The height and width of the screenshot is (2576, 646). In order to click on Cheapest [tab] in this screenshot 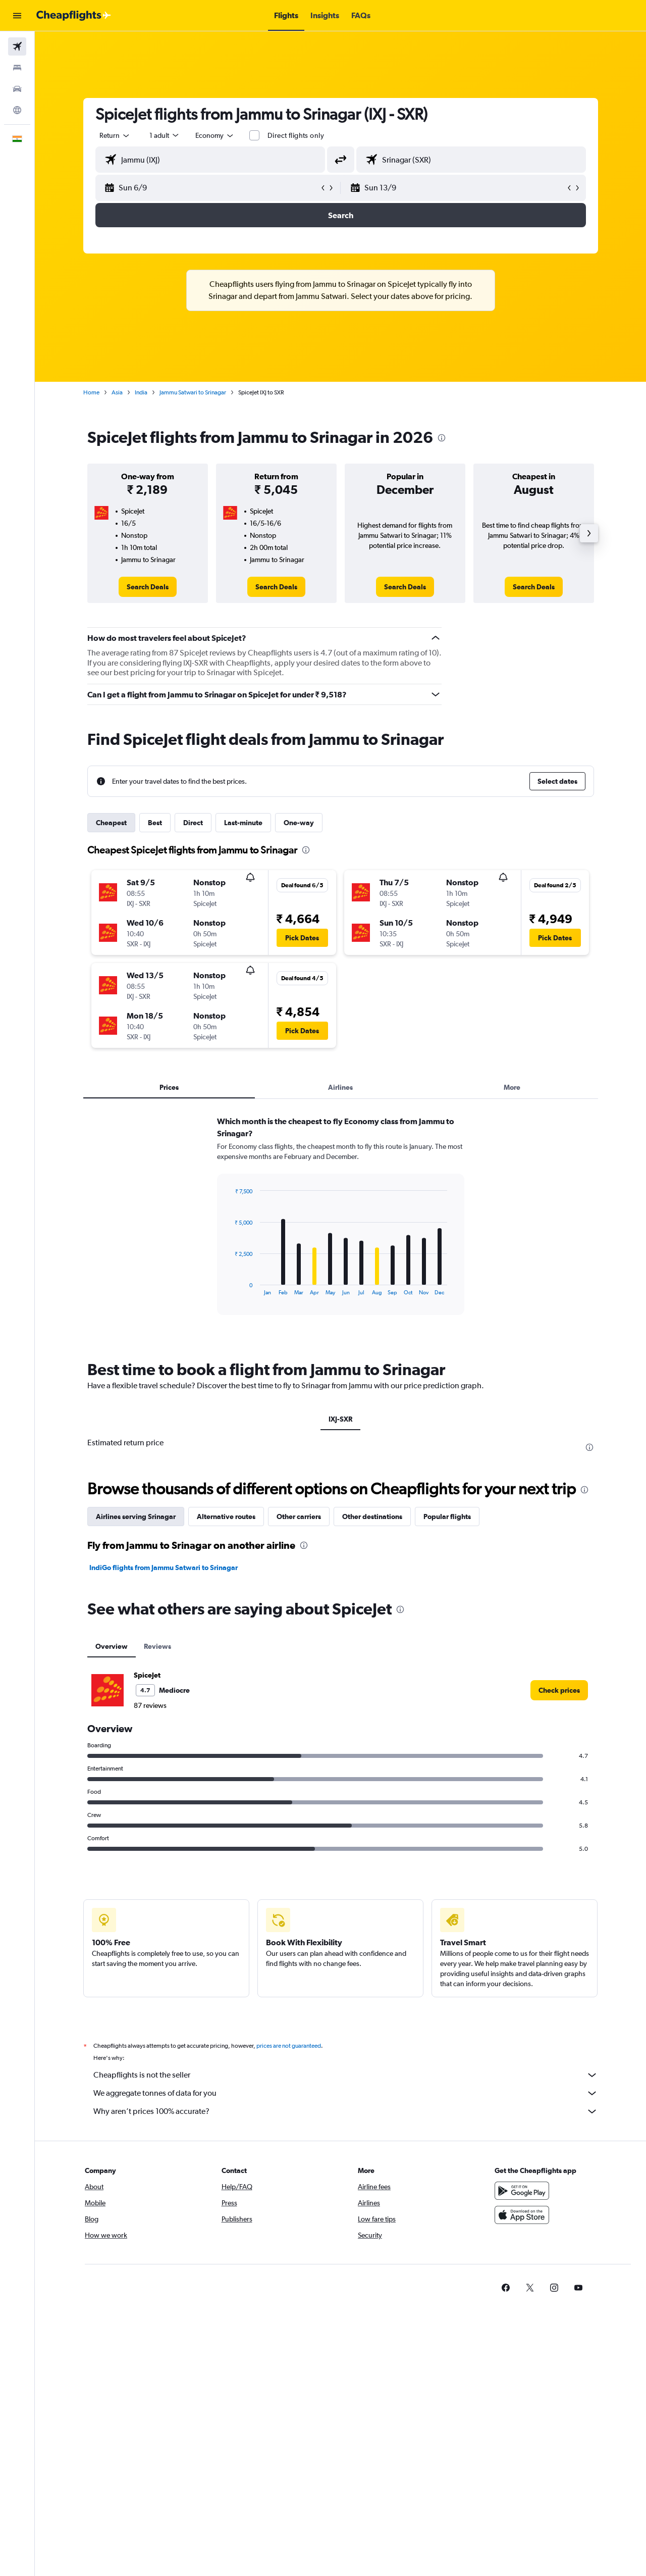, I will do `click(111, 823)`.